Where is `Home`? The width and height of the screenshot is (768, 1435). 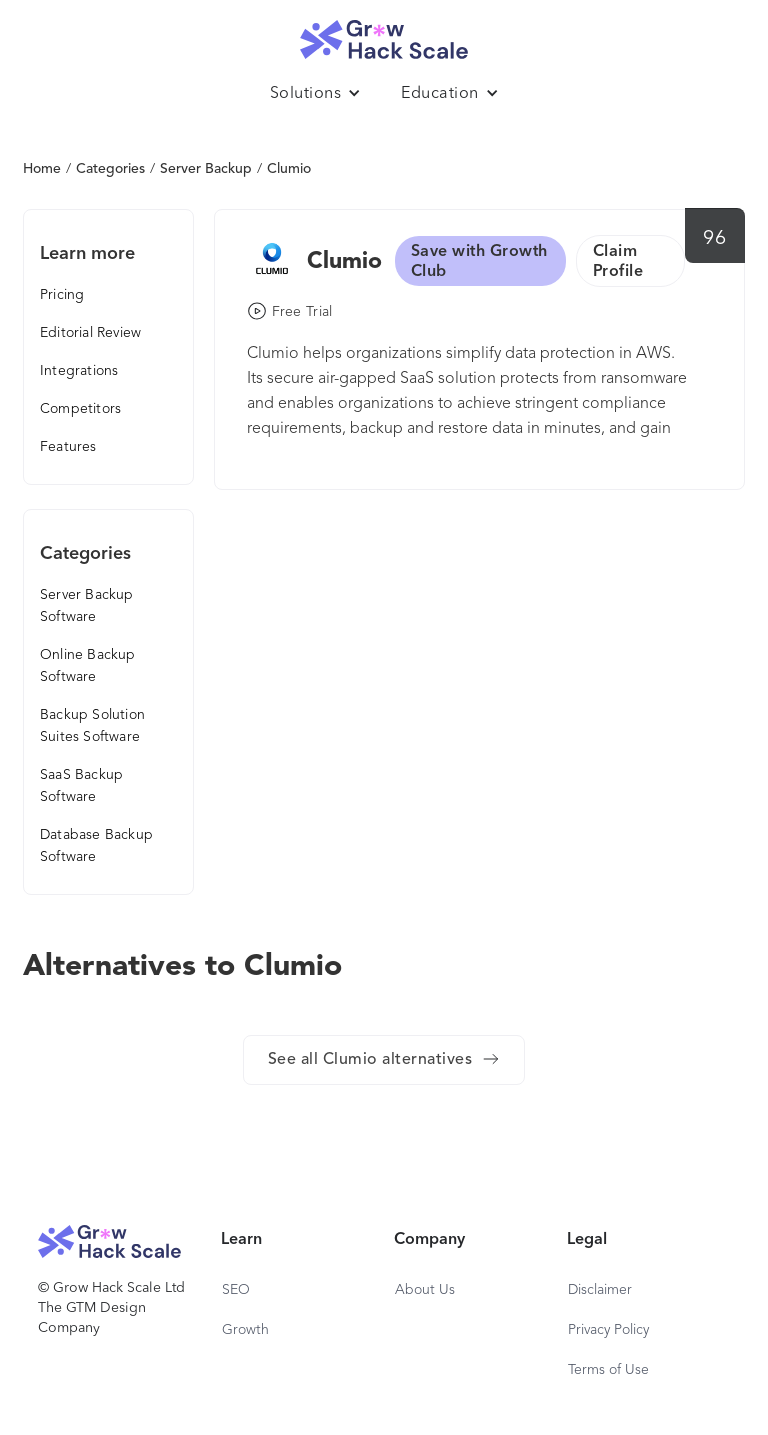
Home is located at coordinates (42, 169).